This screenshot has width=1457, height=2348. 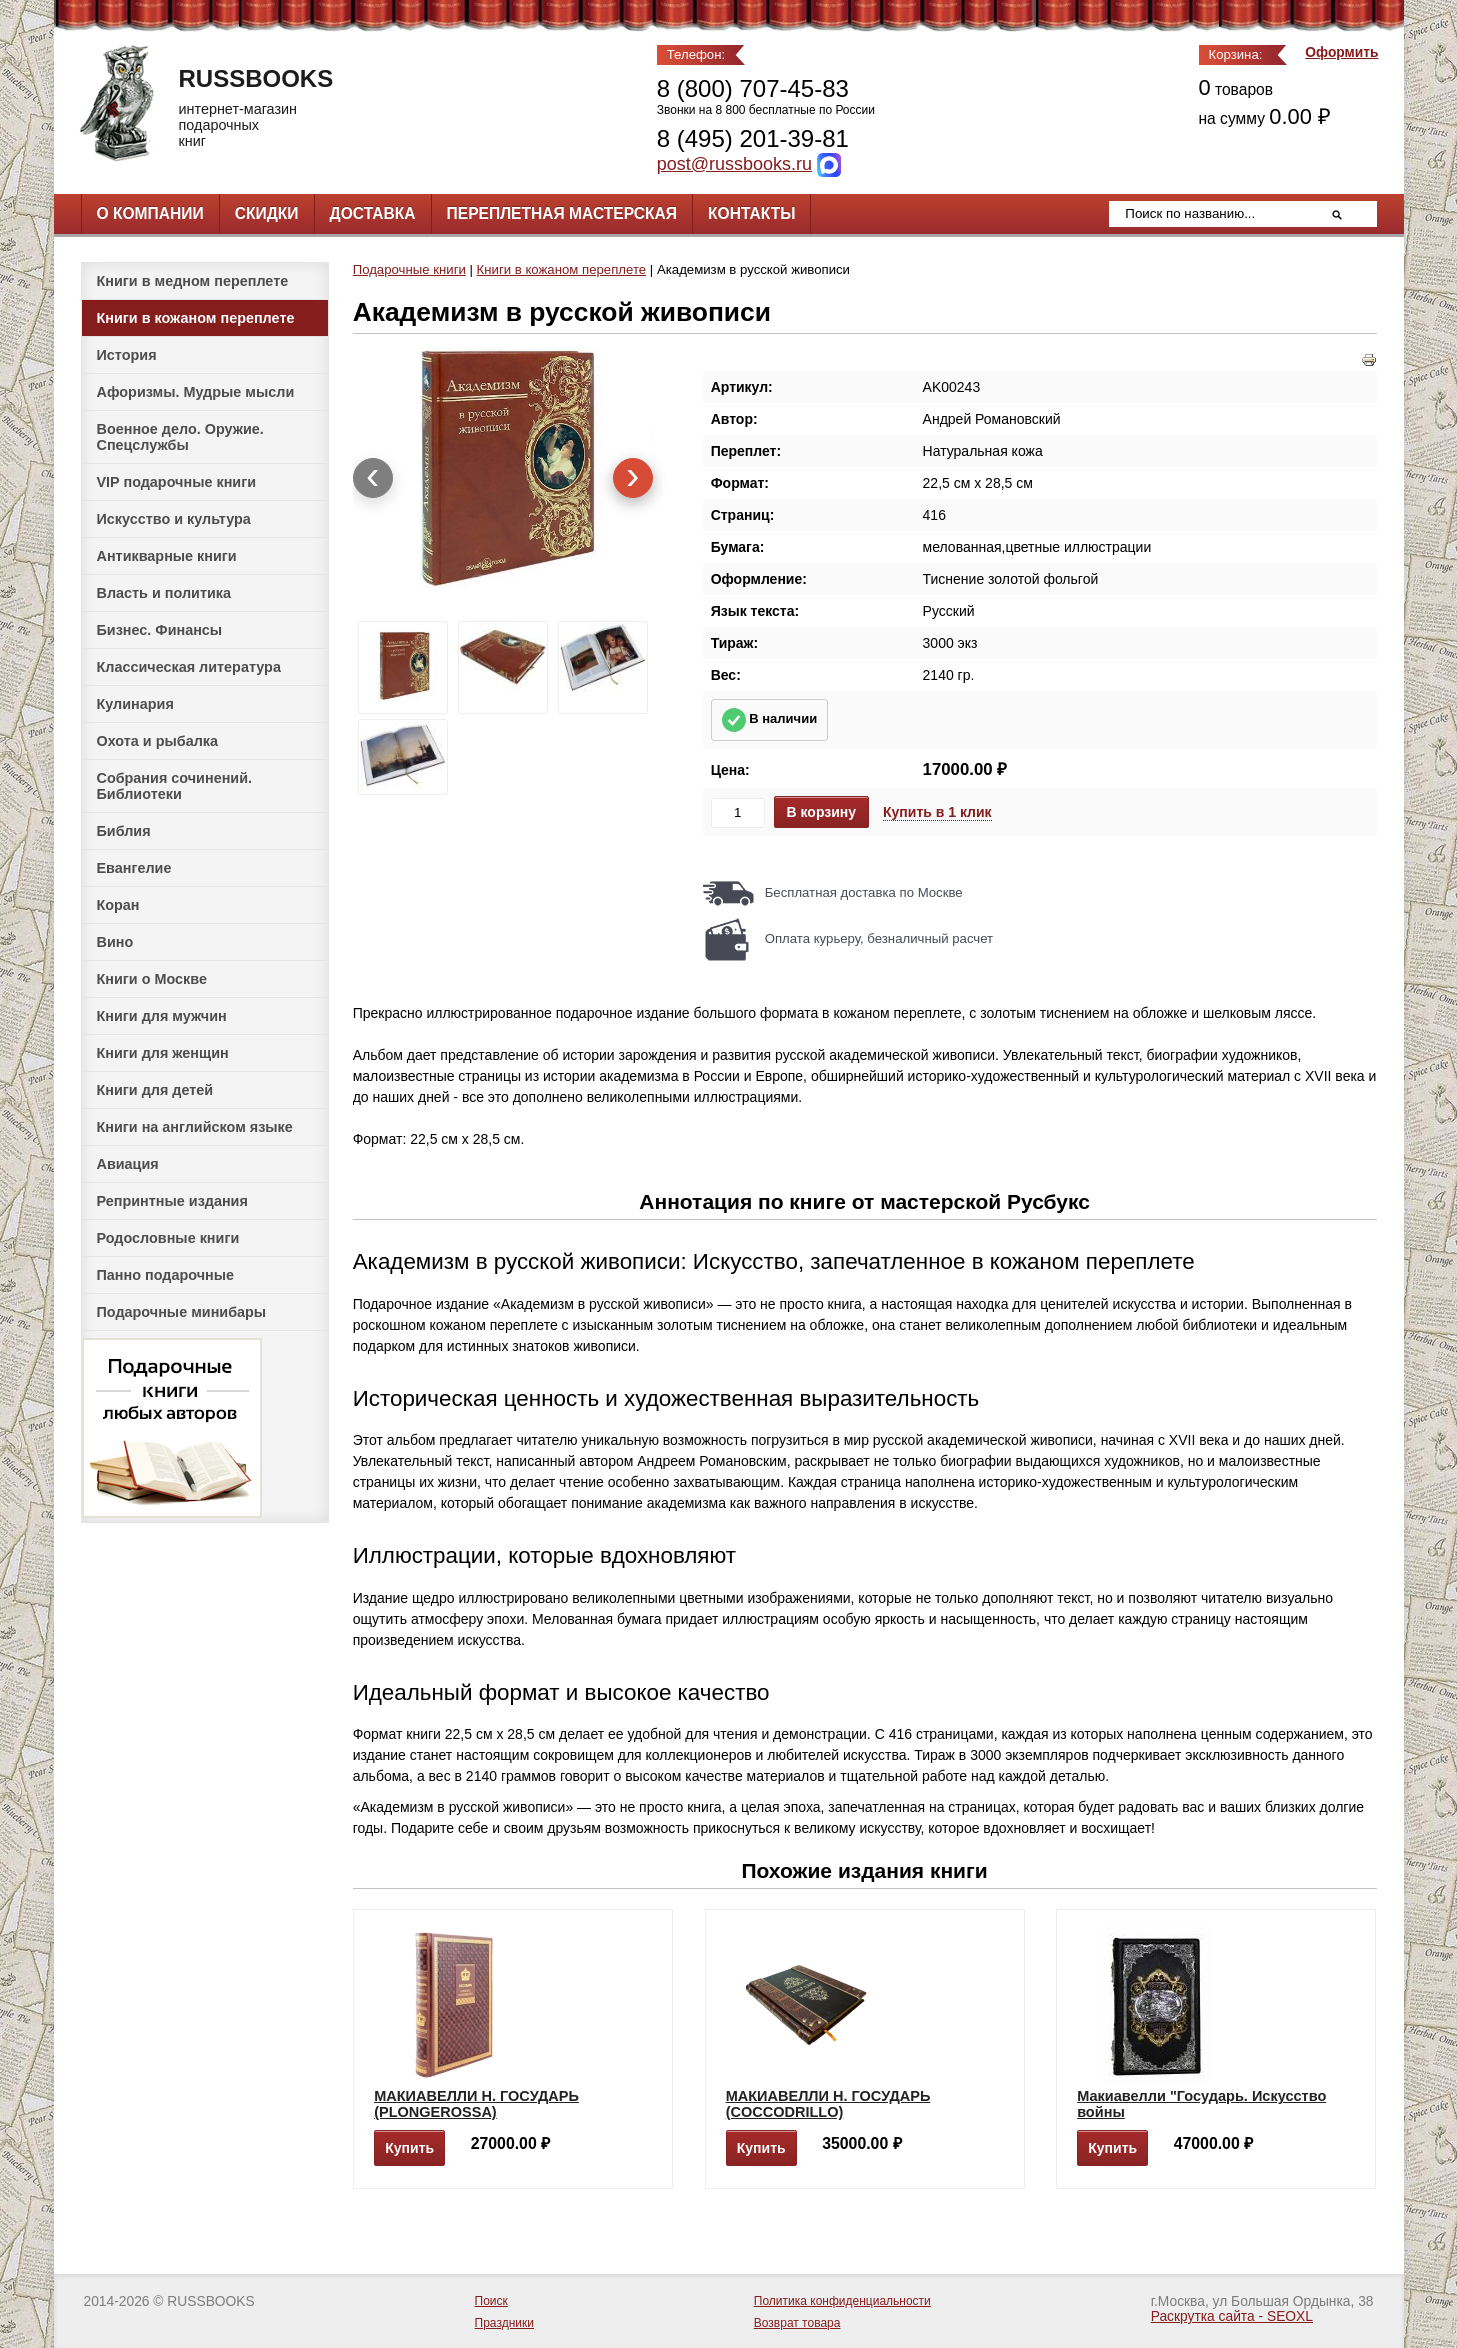 What do you see at coordinates (267, 213) in the screenshot?
I see `Скидки` at bounding box center [267, 213].